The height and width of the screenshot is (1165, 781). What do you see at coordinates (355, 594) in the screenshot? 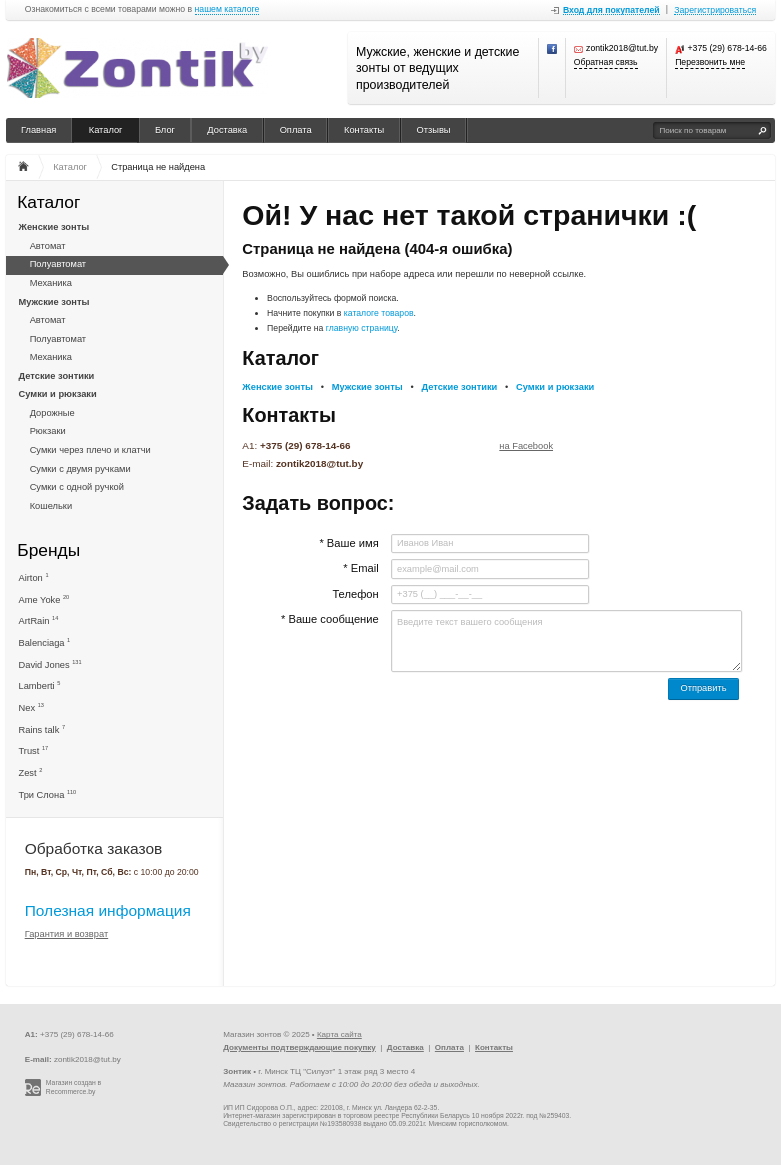
I see `Телефон` at bounding box center [355, 594].